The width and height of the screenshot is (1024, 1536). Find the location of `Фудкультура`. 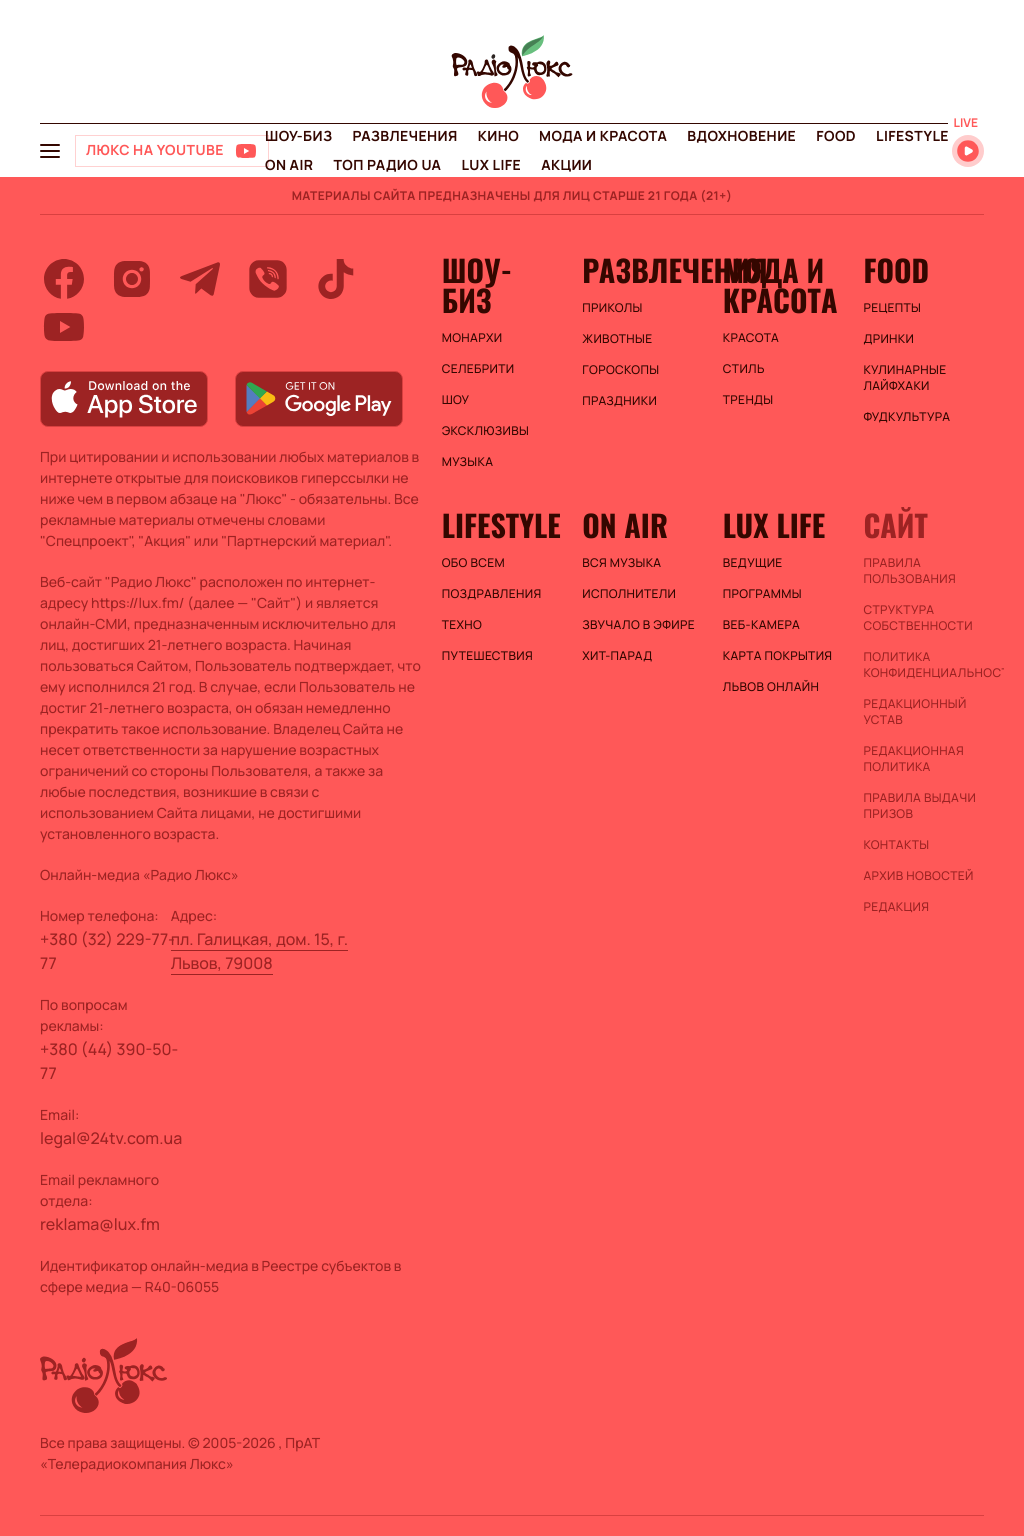

Фудкультура is located at coordinates (906, 417).